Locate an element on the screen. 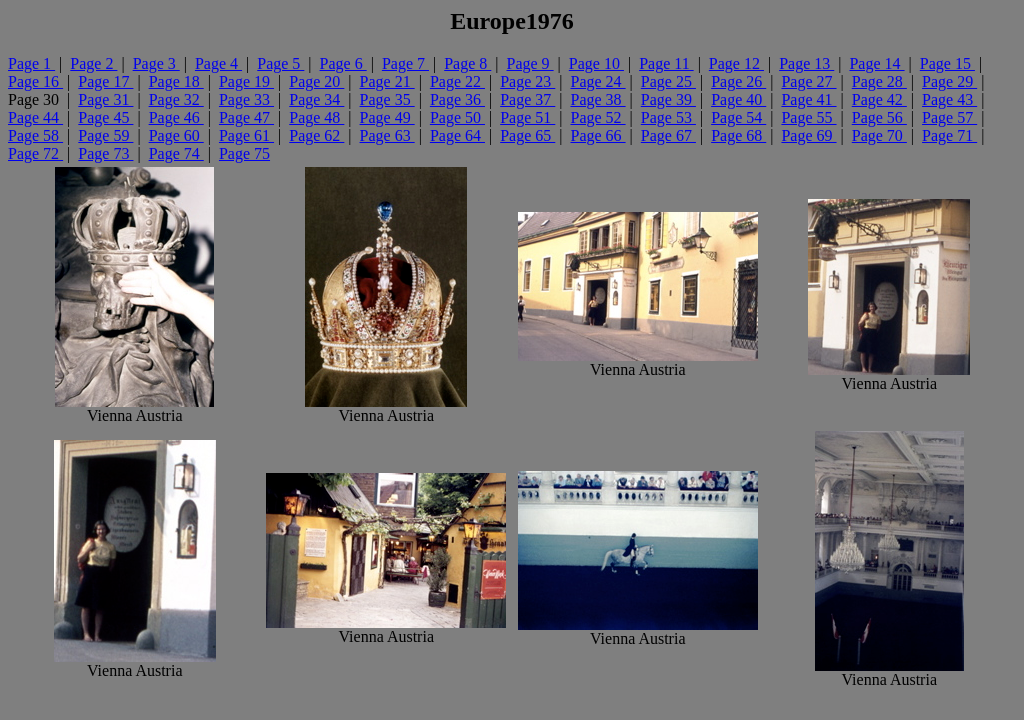 The width and height of the screenshot is (1024, 720). Page 11 is located at coordinates (666, 63).